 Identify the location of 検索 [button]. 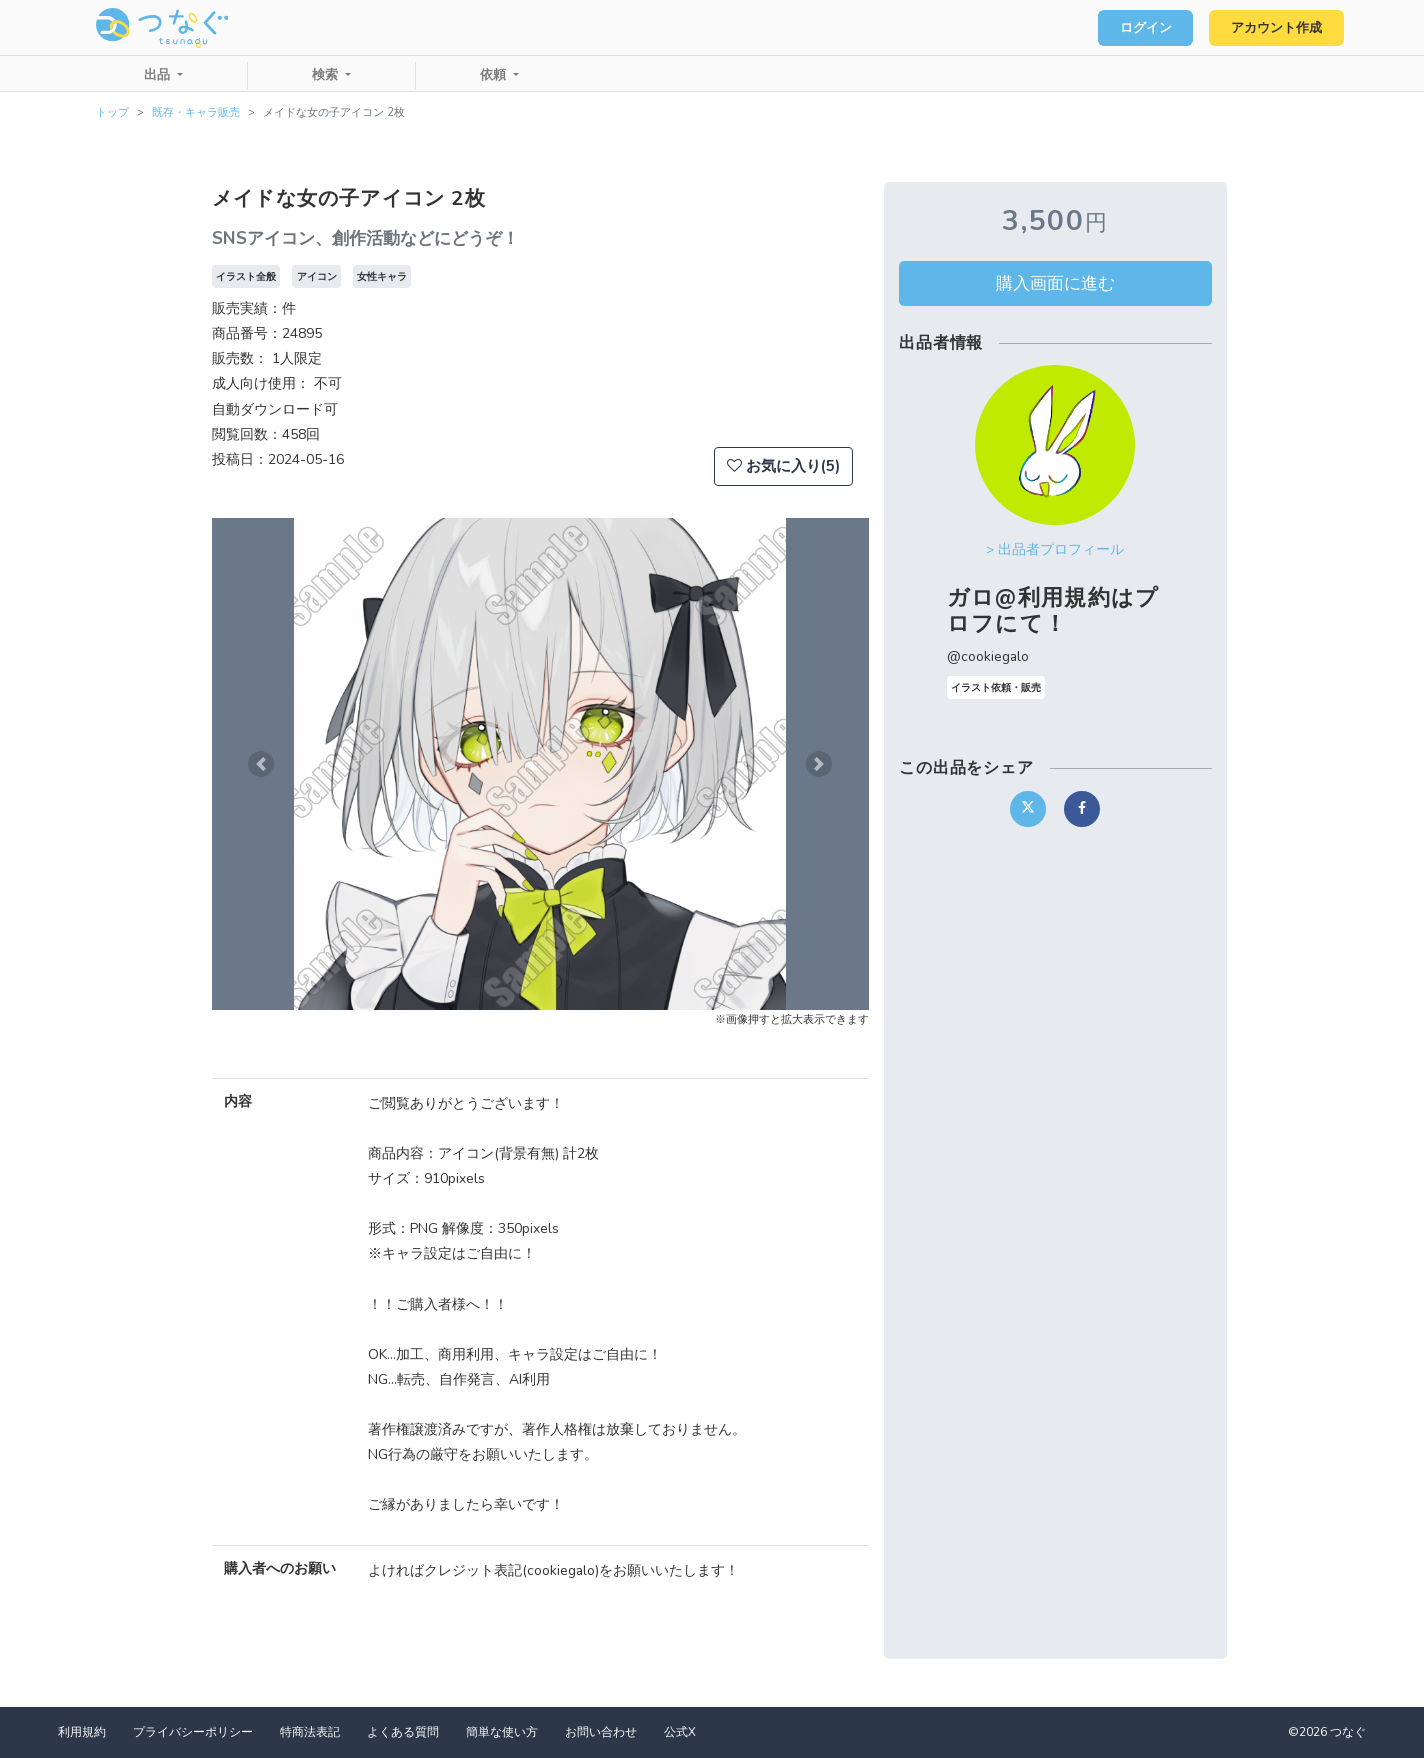
(327, 75).